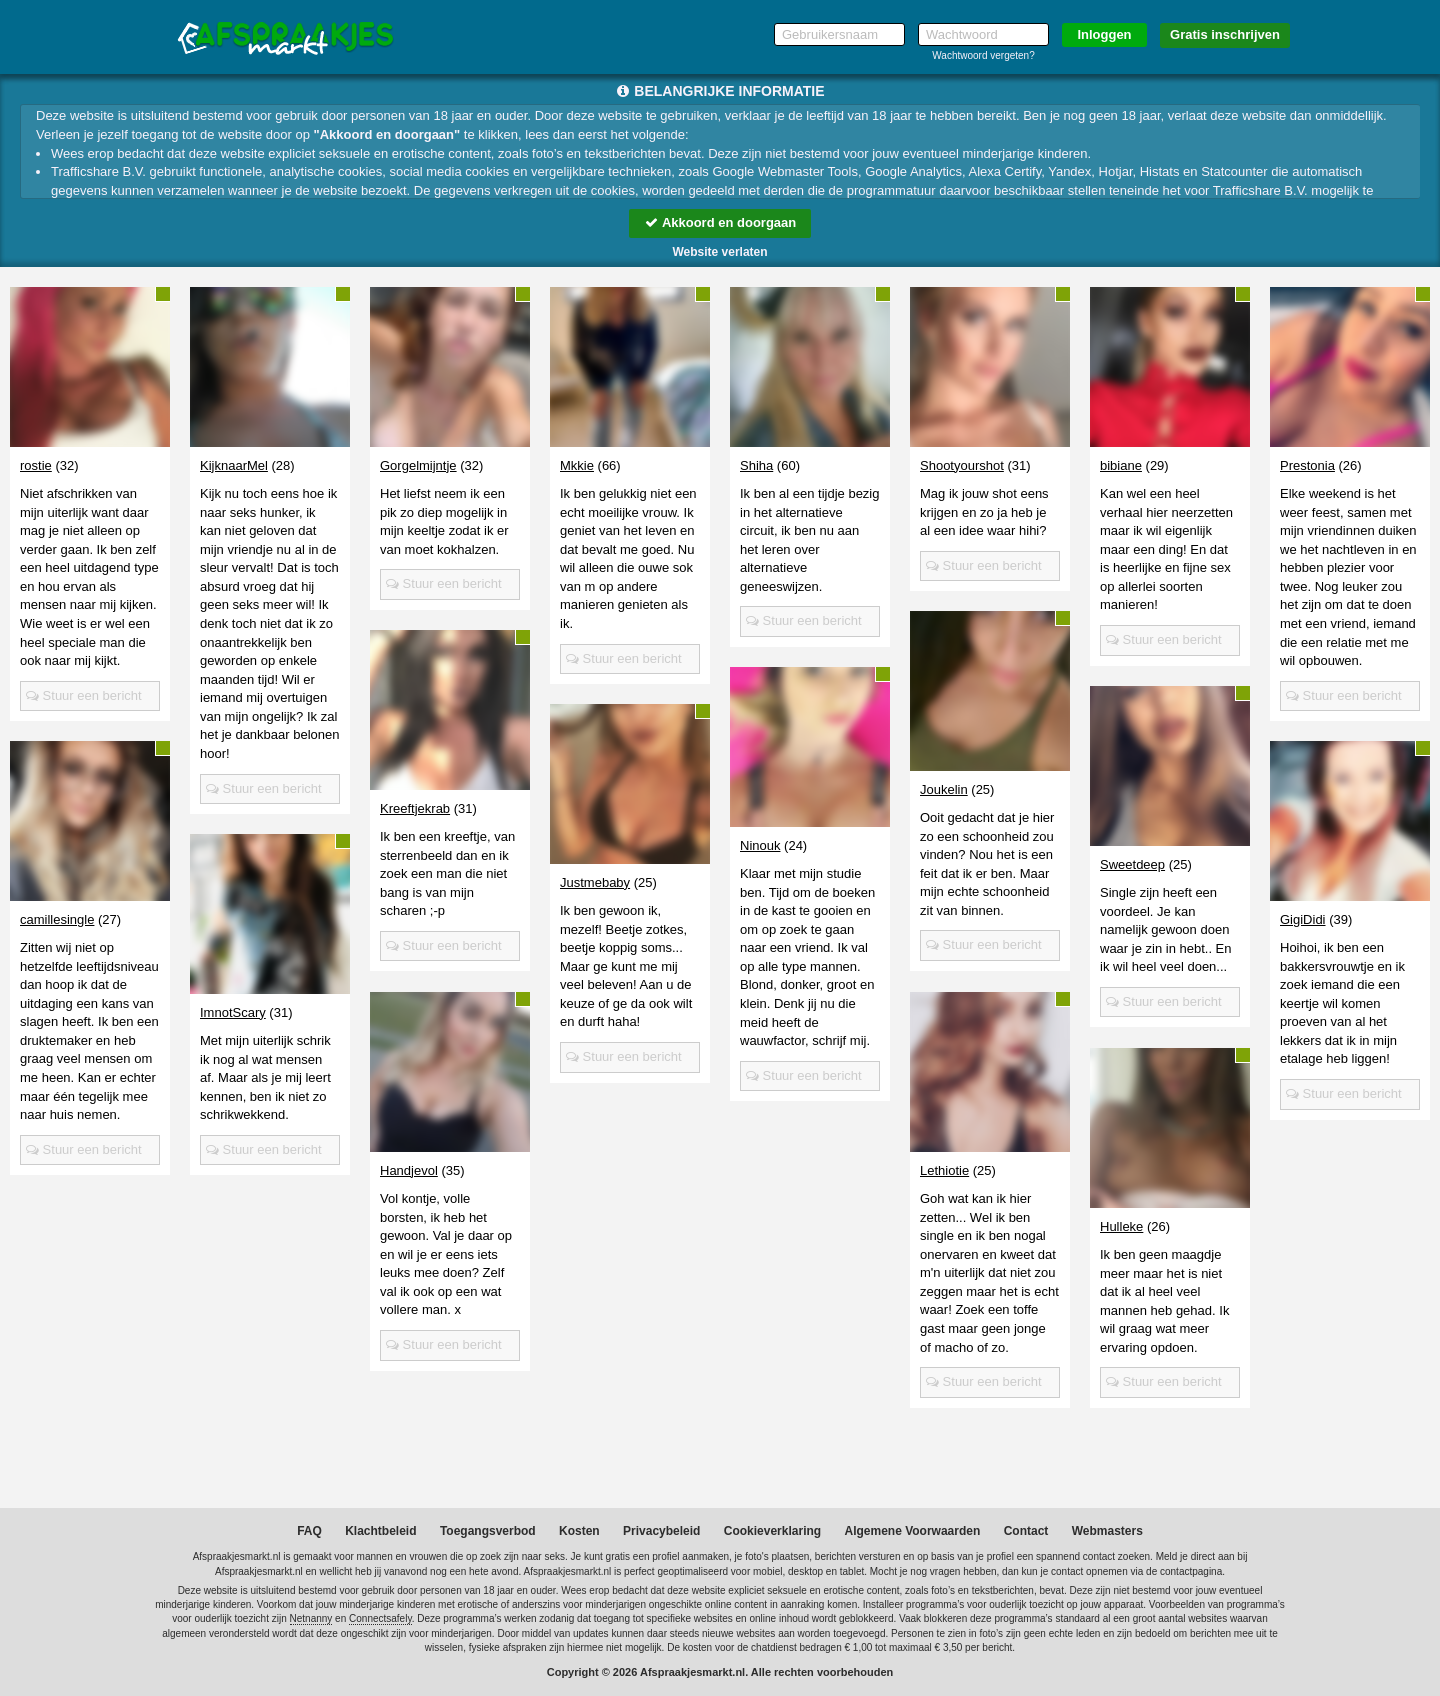  Describe the element at coordinates (983, 55) in the screenshot. I see `Wachtwoord vergeten?` at that location.